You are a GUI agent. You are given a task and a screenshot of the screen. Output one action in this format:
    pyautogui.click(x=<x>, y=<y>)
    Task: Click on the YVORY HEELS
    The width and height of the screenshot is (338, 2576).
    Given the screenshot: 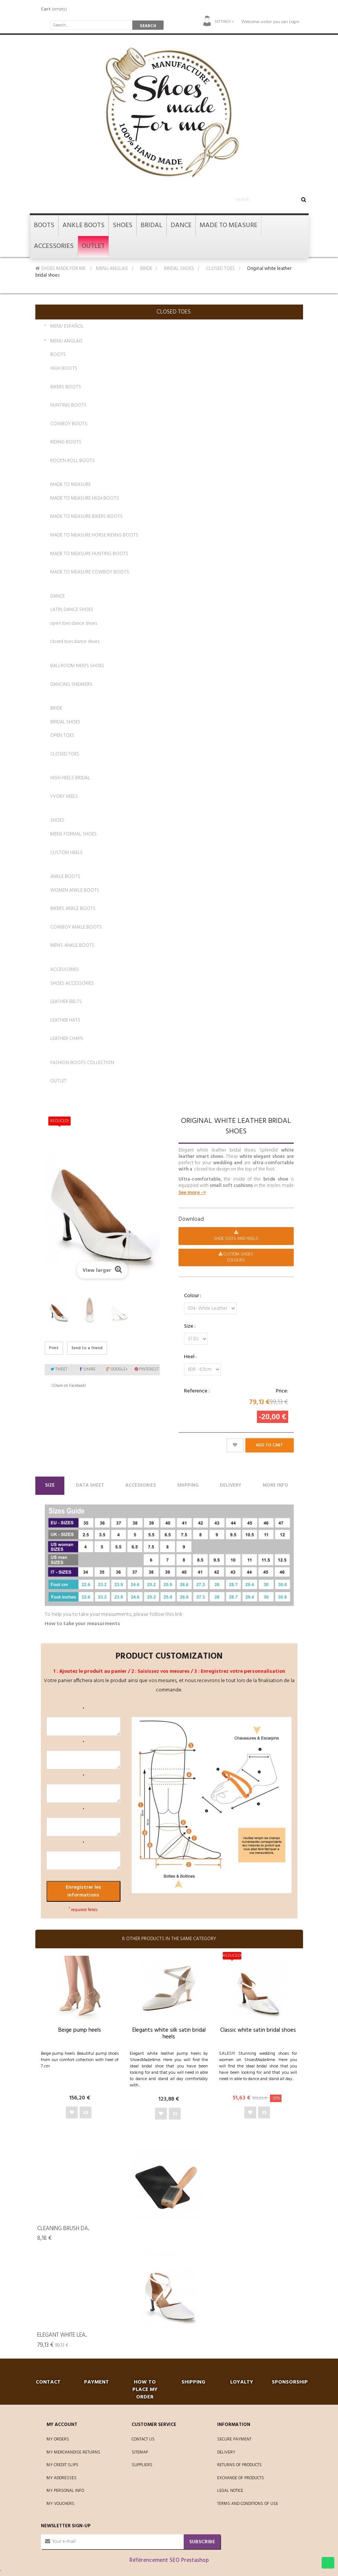 What is the action you would take?
    pyautogui.click(x=64, y=796)
    